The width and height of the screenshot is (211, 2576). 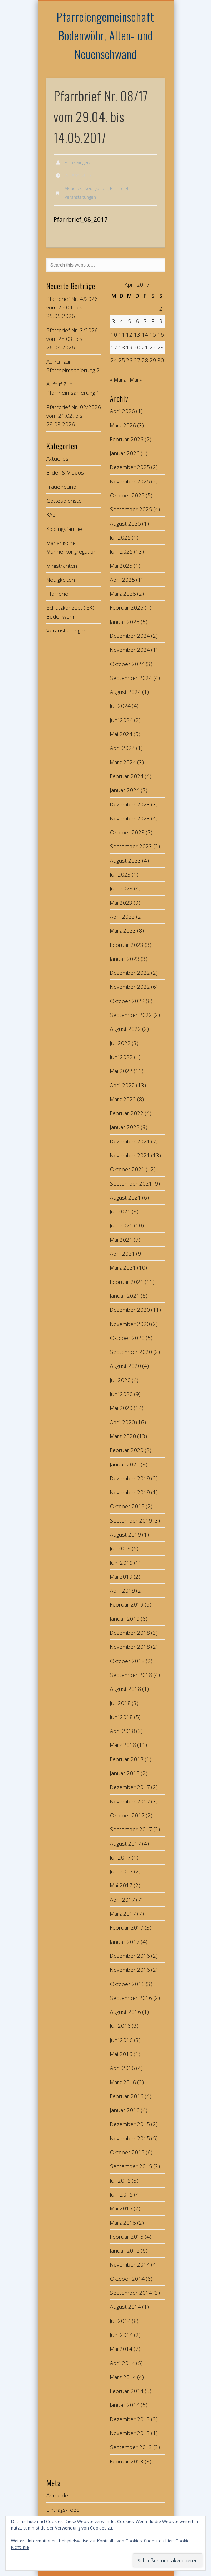 I want to click on März 2021, so click(x=123, y=1267).